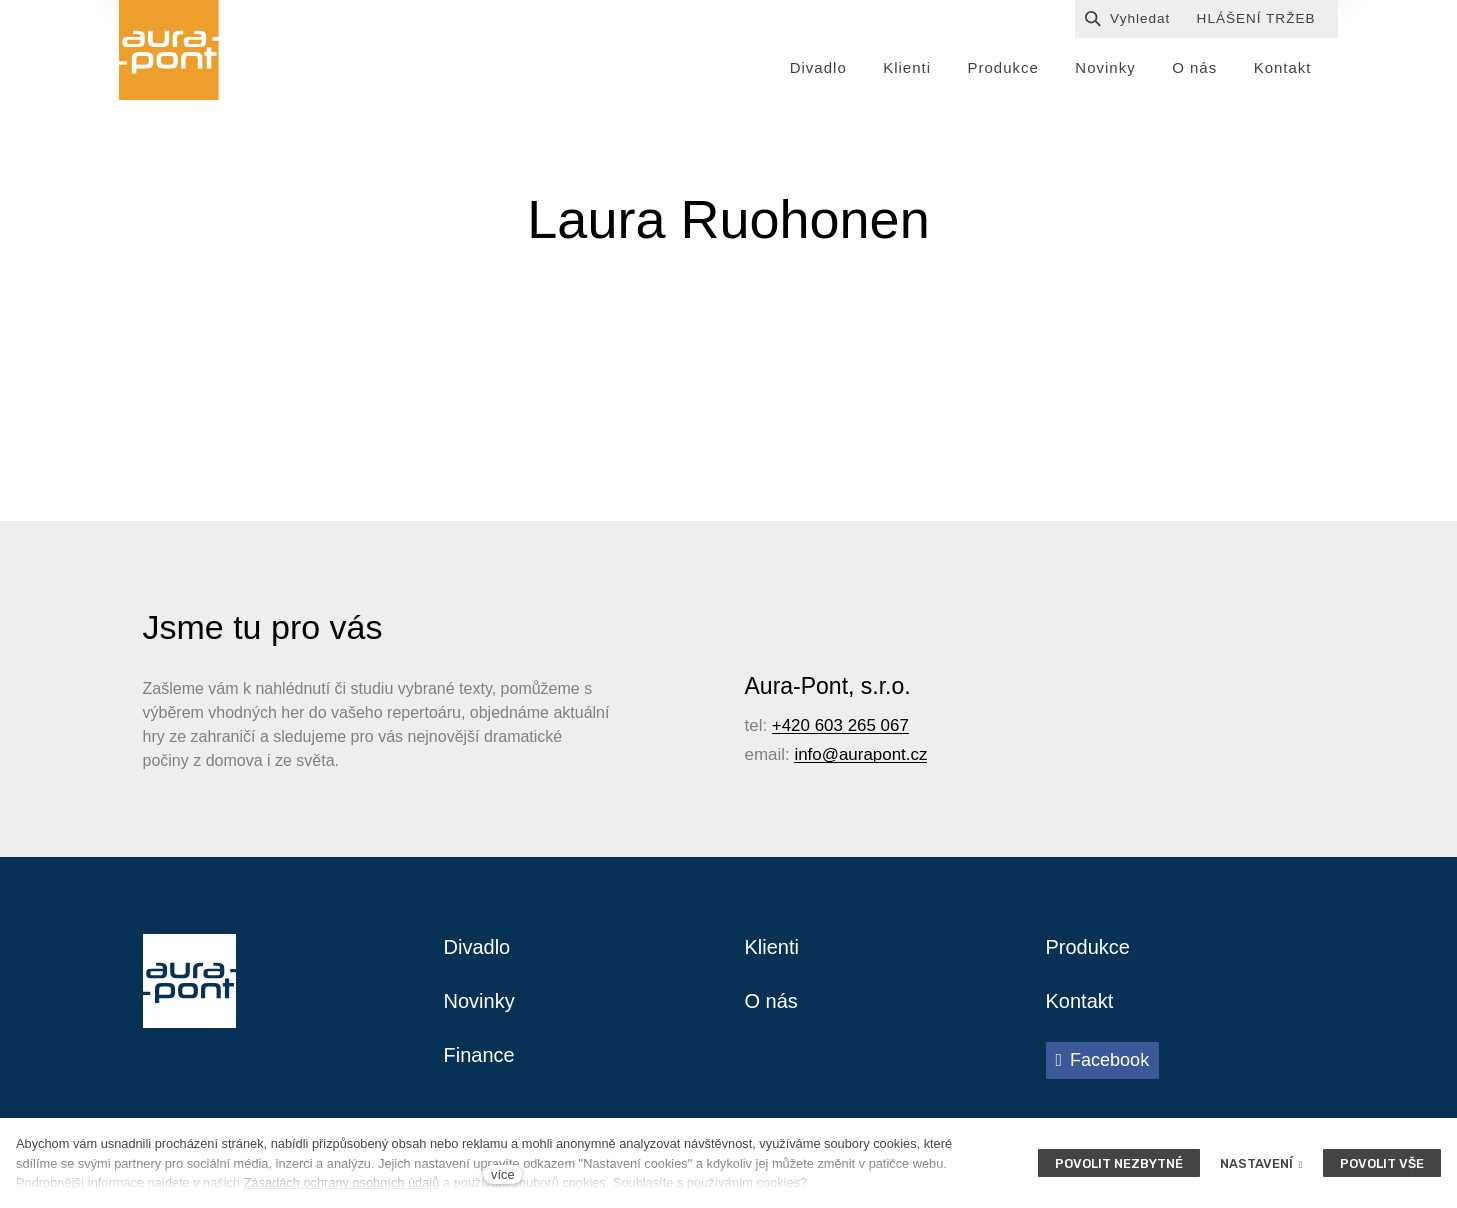 The image size is (1457, 1208). What do you see at coordinates (479, 1001) in the screenshot?
I see `Novinky` at bounding box center [479, 1001].